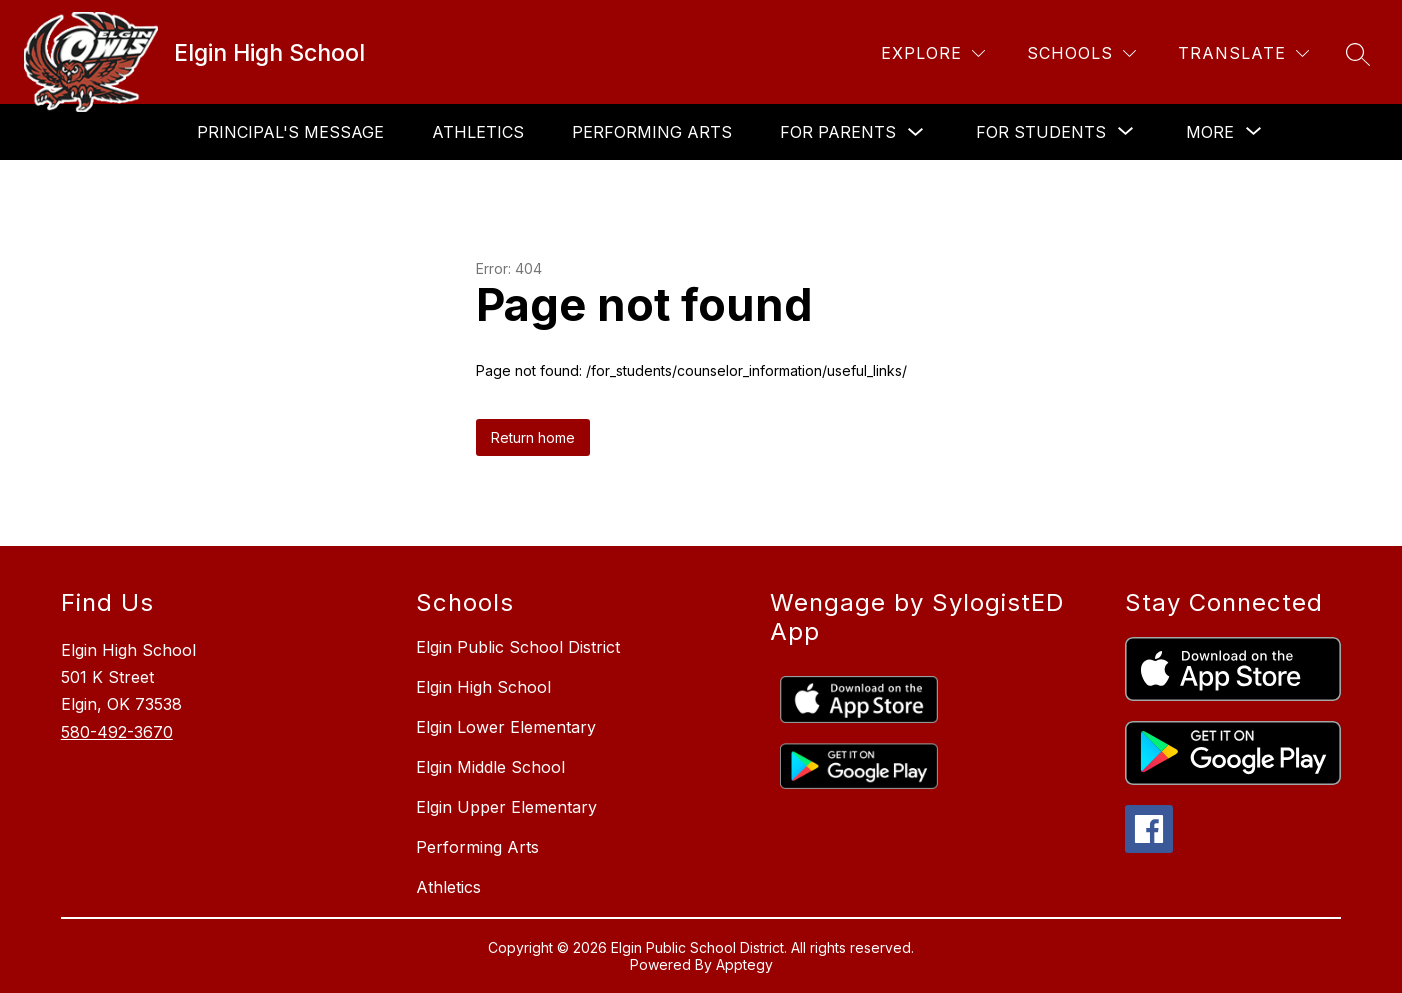 The height and width of the screenshot is (993, 1402). I want to click on [Show submenu for More], so click(1210, 132).